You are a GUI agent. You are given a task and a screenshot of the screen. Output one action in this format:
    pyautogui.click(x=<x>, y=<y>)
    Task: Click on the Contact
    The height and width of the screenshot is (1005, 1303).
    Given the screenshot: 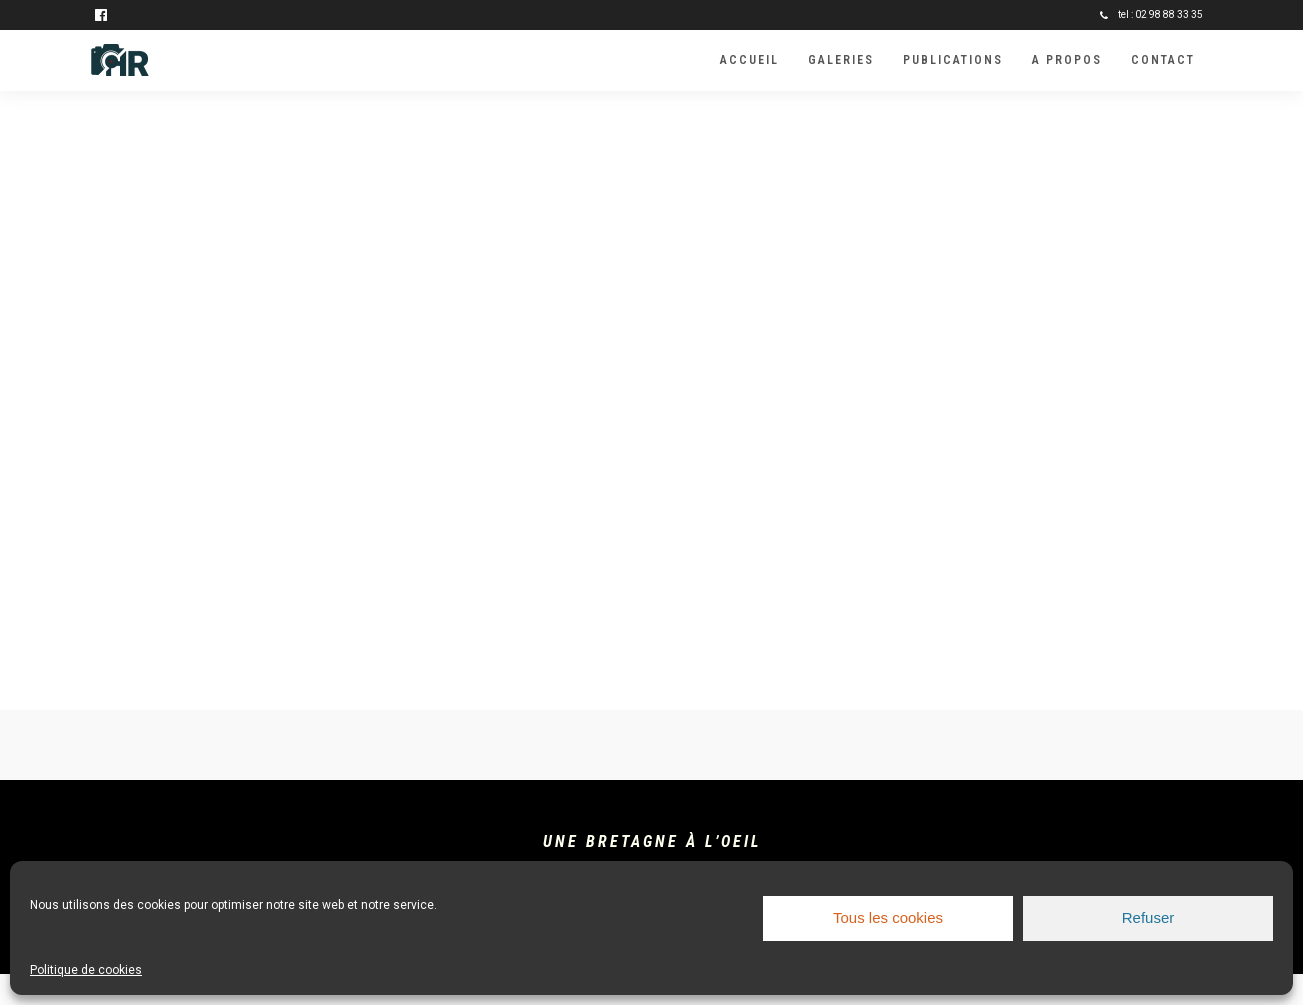 What is the action you would take?
    pyautogui.click(x=1163, y=60)
    